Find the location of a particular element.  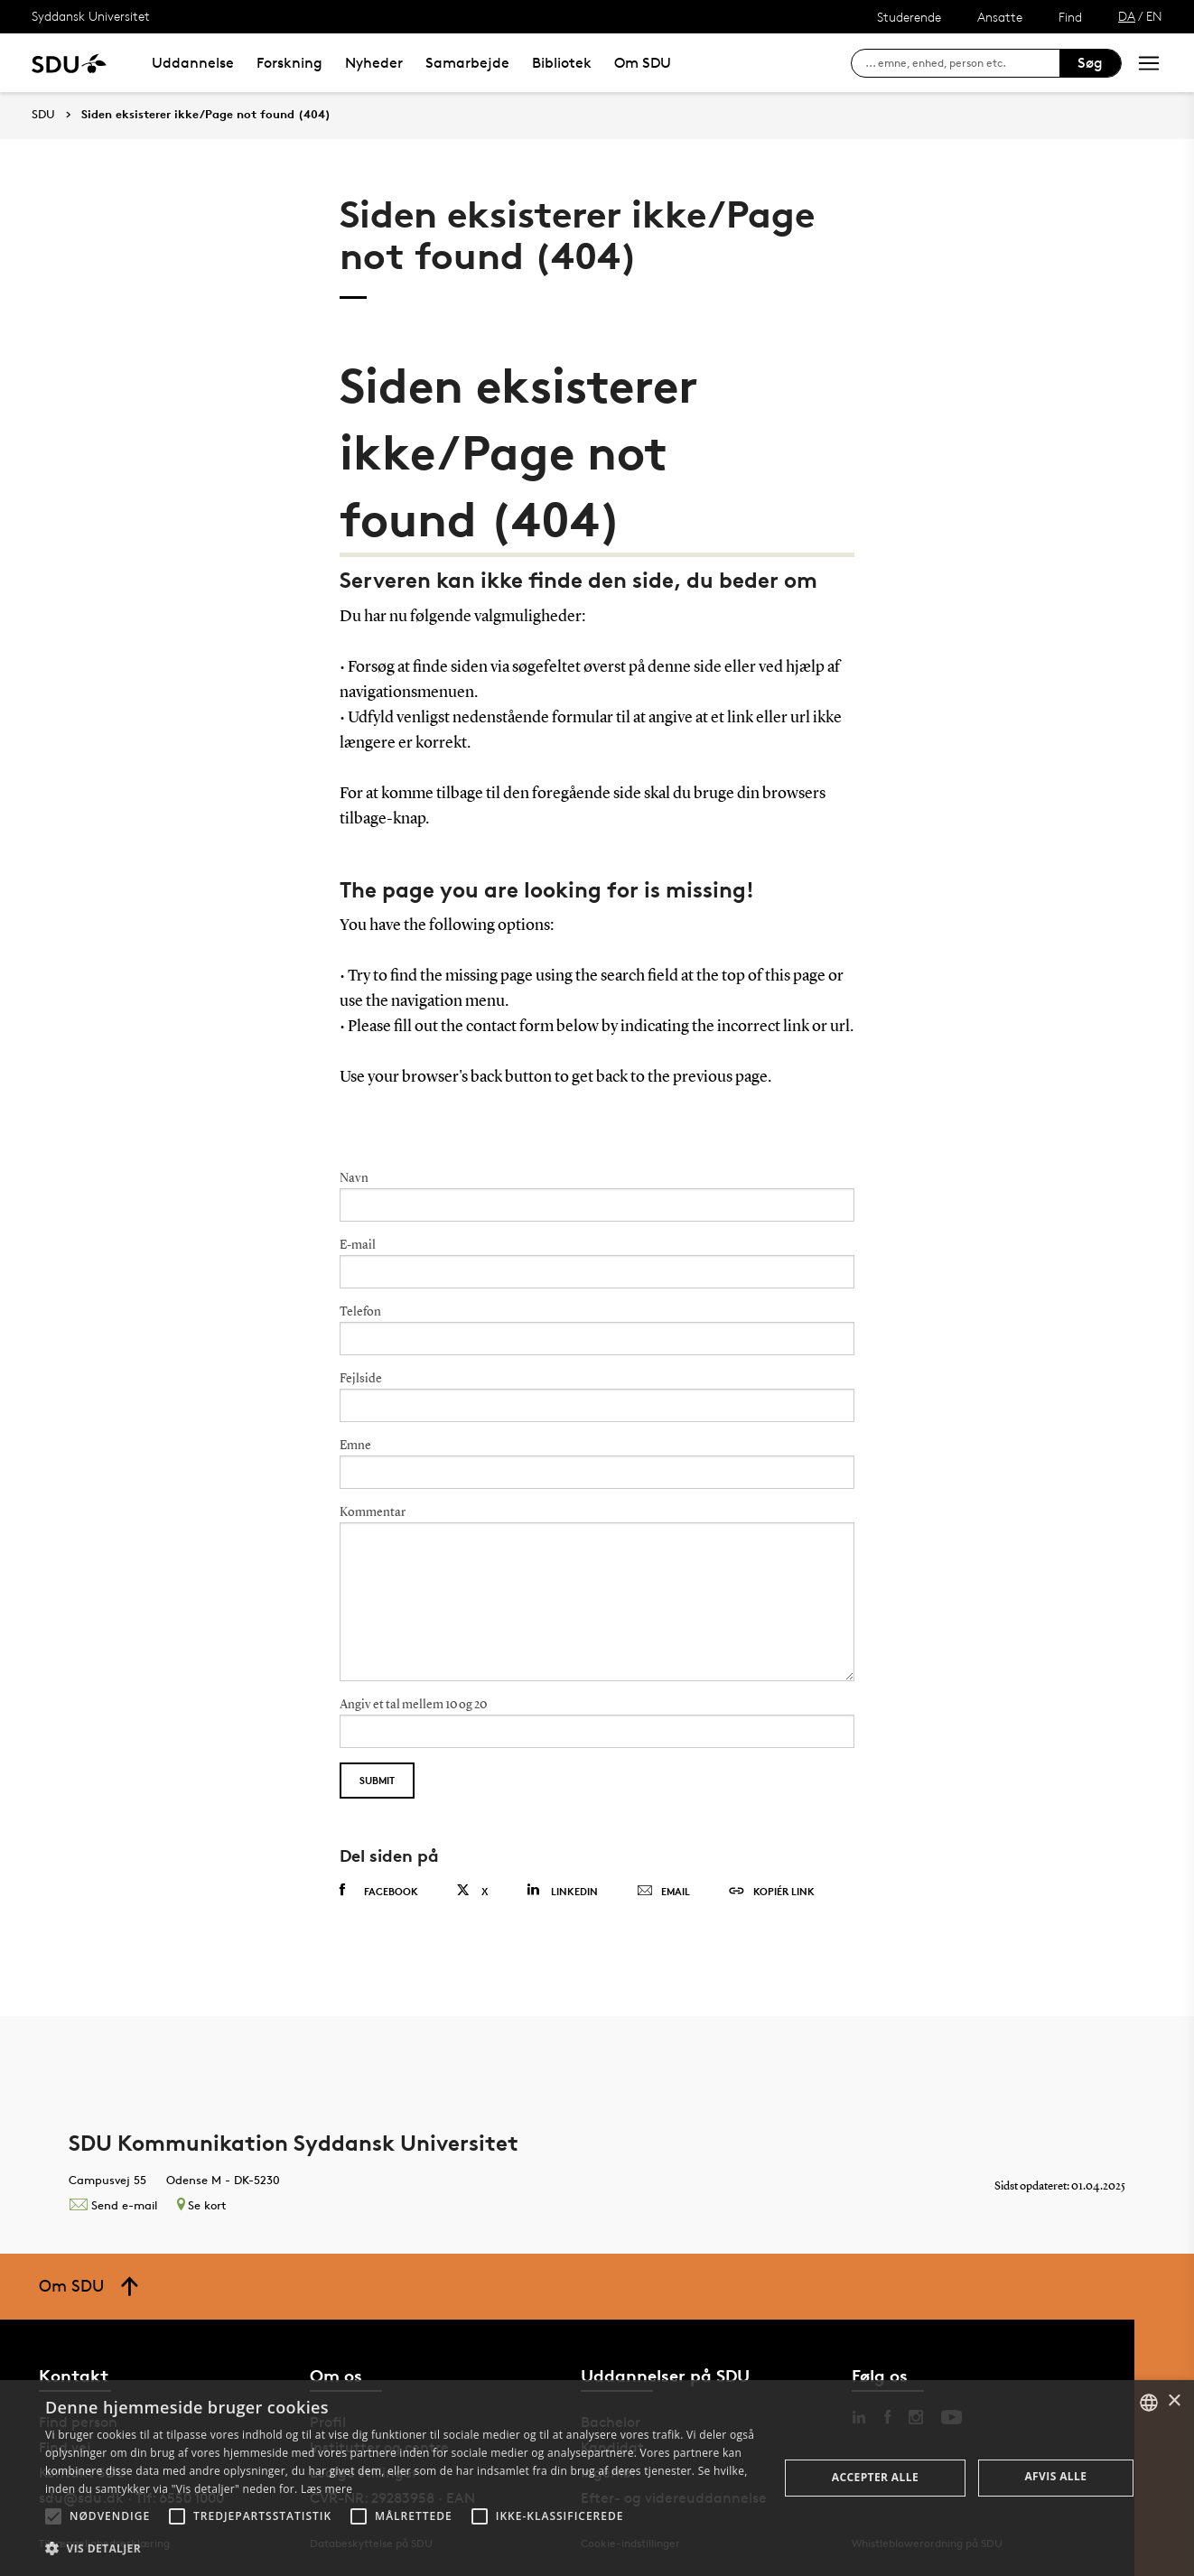

Accepter alle [button] is located at coordinates (875, 2477).